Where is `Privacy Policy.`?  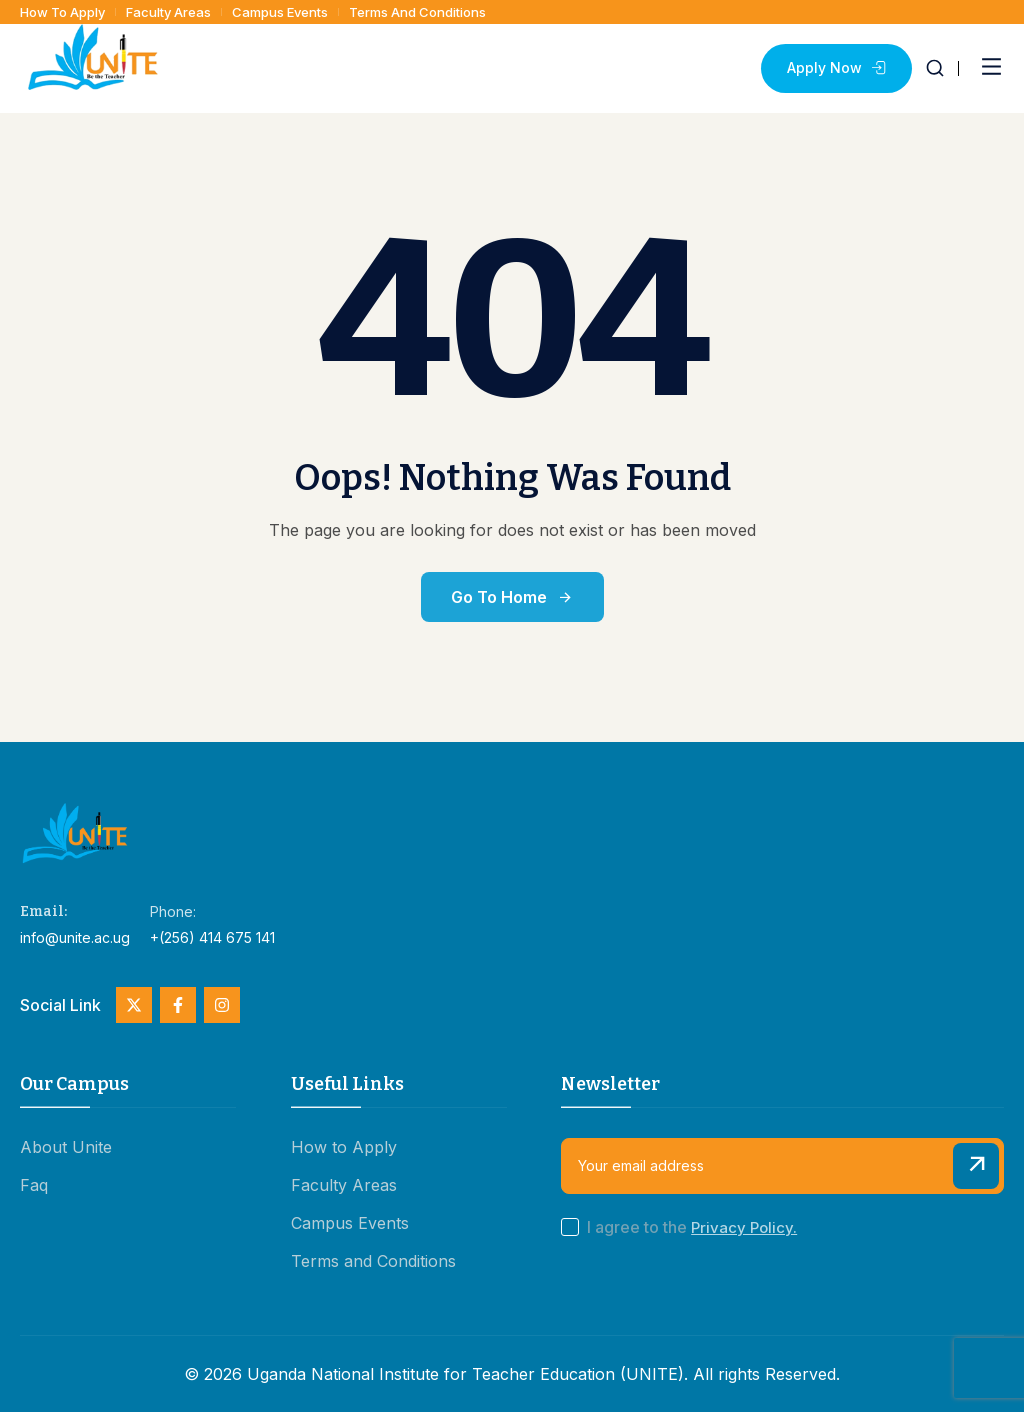
Privacy Policy. is located at coordinates (744, 1227).